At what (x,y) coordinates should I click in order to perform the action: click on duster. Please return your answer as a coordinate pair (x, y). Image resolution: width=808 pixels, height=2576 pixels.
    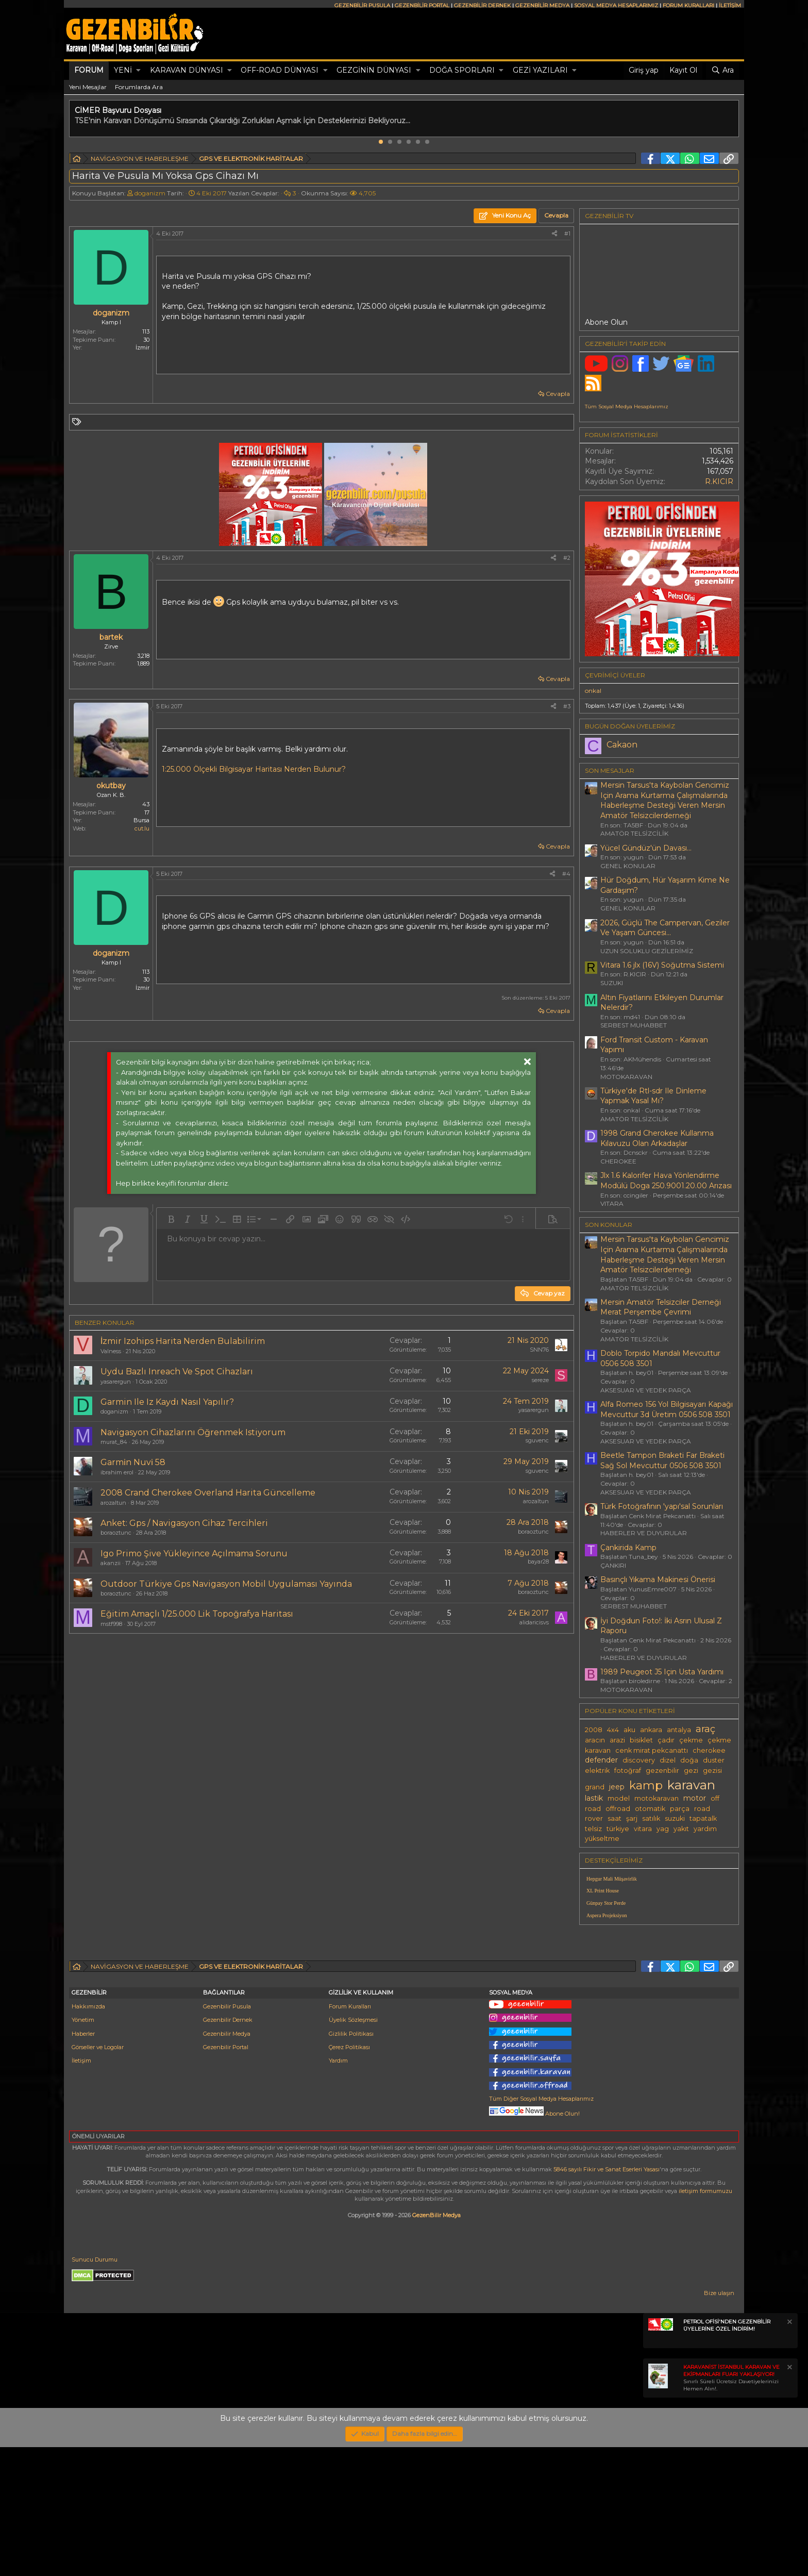
    Looking at the image, I should click on (714, 1760).